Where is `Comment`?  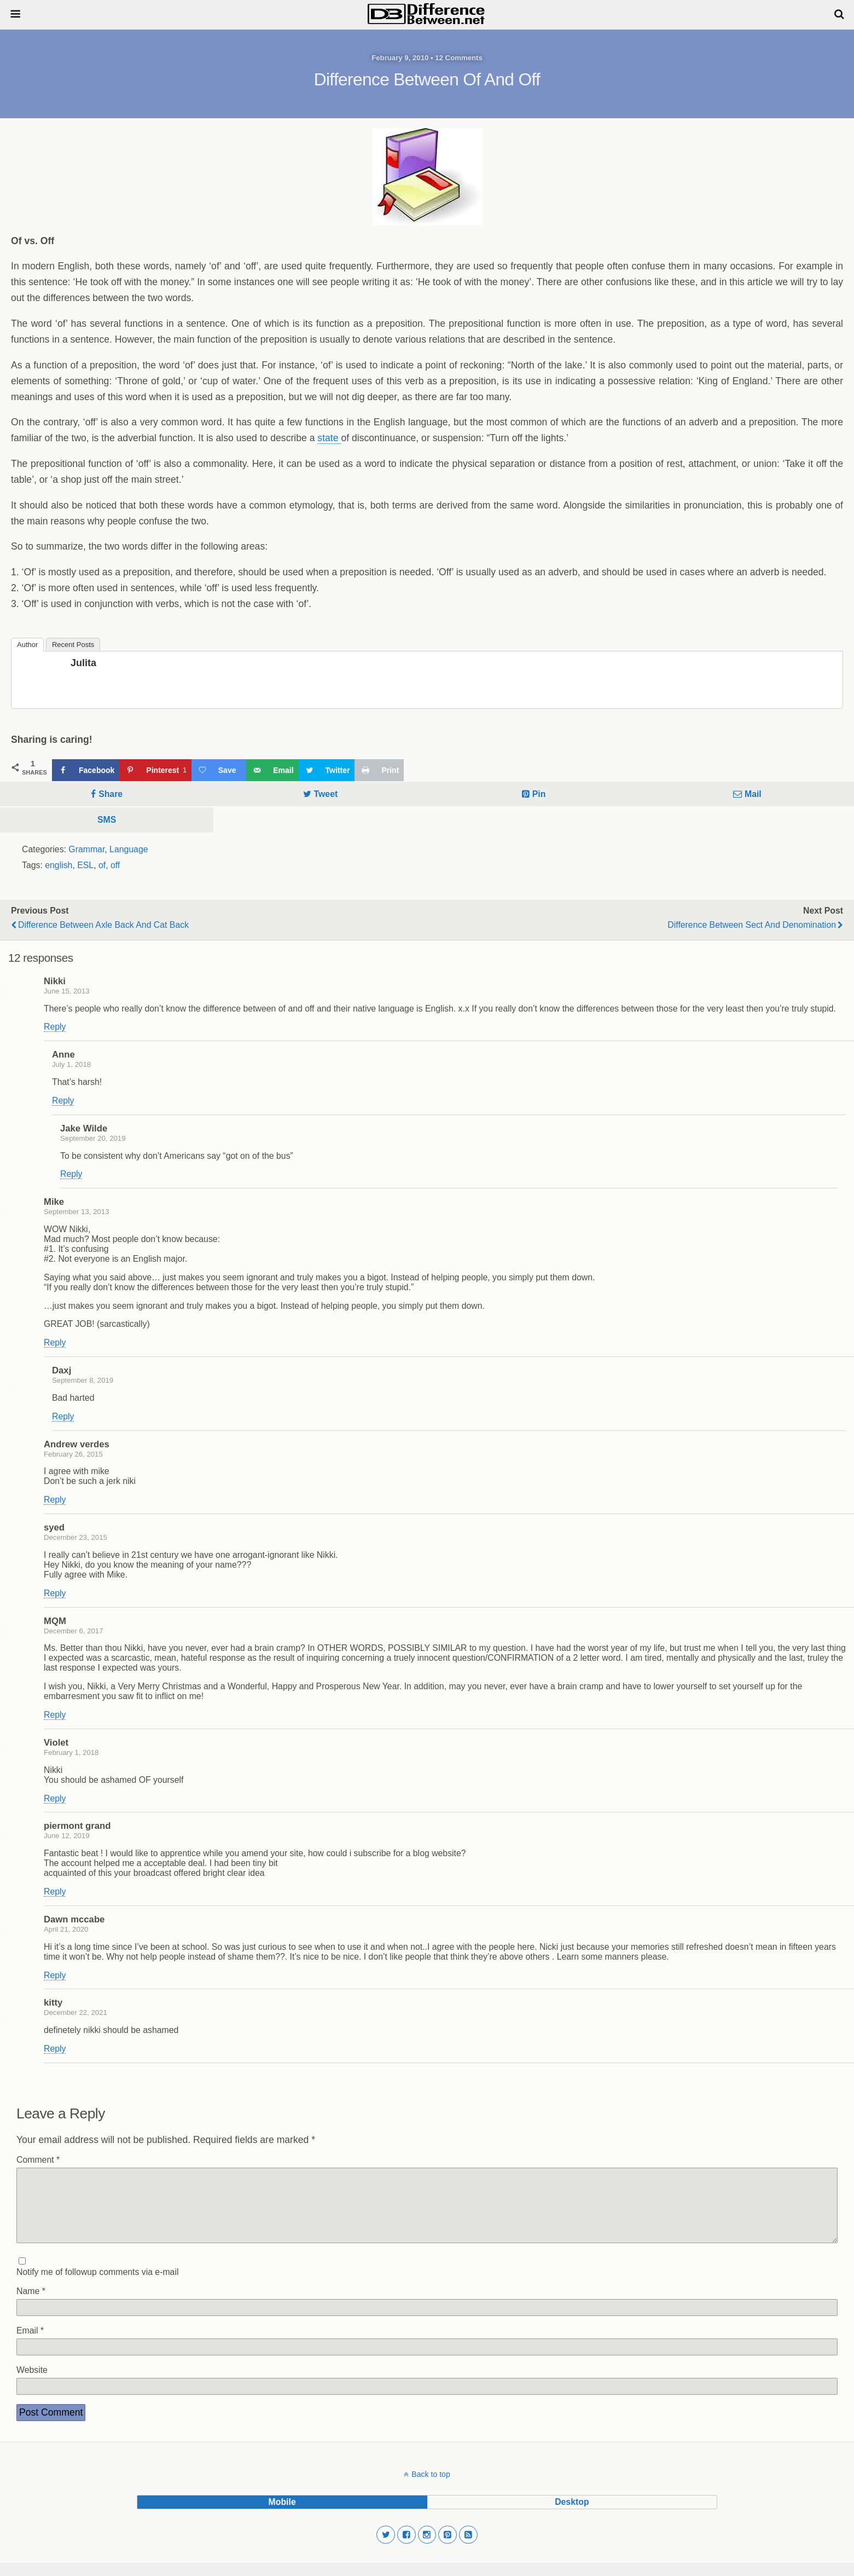 Comment is located at coordinates (38, 2159).